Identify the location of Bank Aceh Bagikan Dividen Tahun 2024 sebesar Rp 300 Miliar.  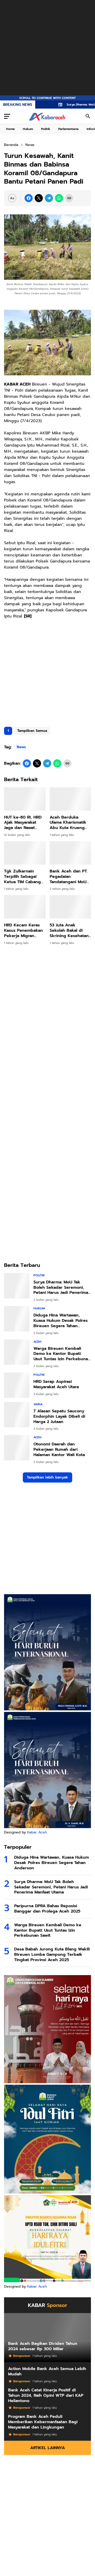
(42, 2346).